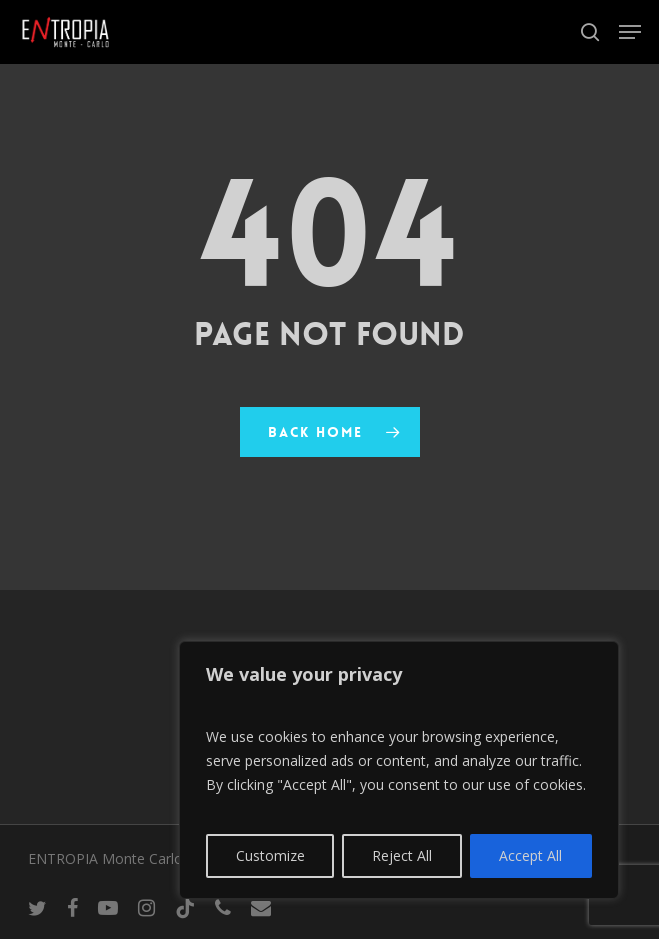 Image resolution: width=659 pixels, height=939 pixels. I want to click on Customize, so click(270, 855).